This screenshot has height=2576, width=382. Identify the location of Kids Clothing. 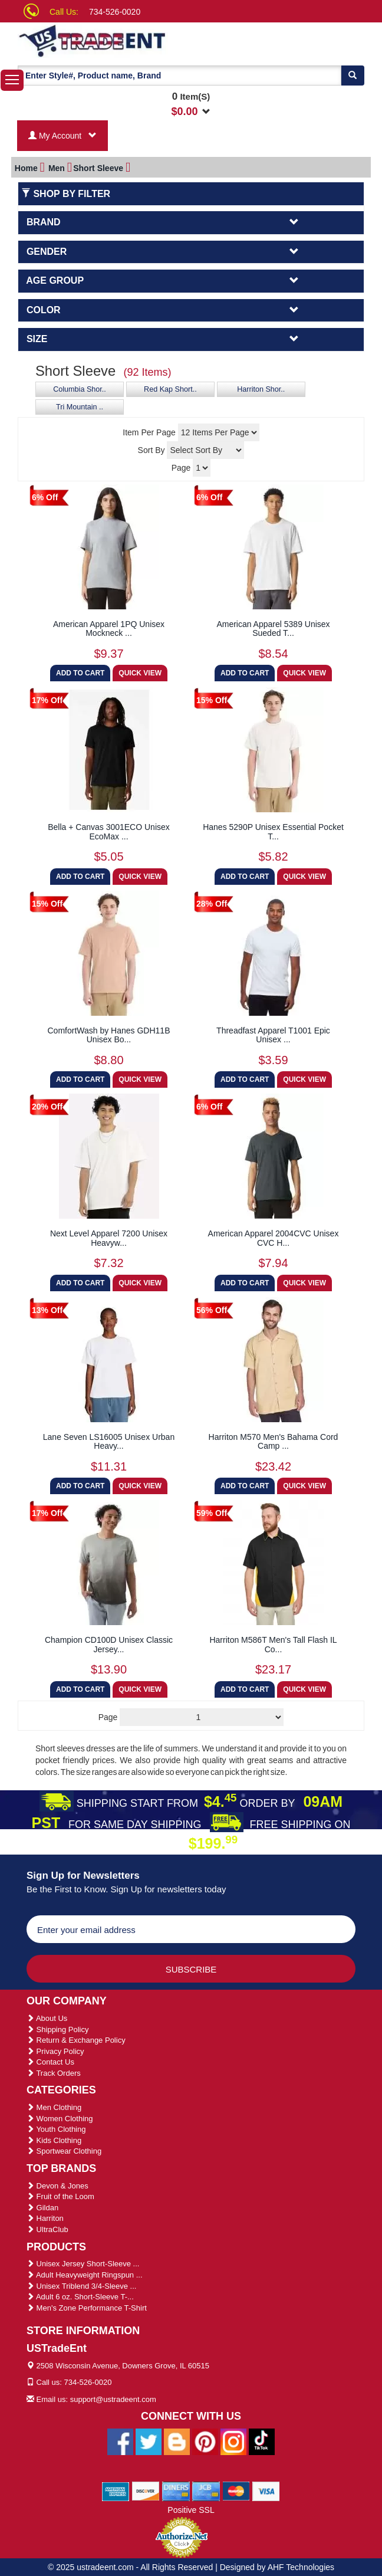
(54, 2140).